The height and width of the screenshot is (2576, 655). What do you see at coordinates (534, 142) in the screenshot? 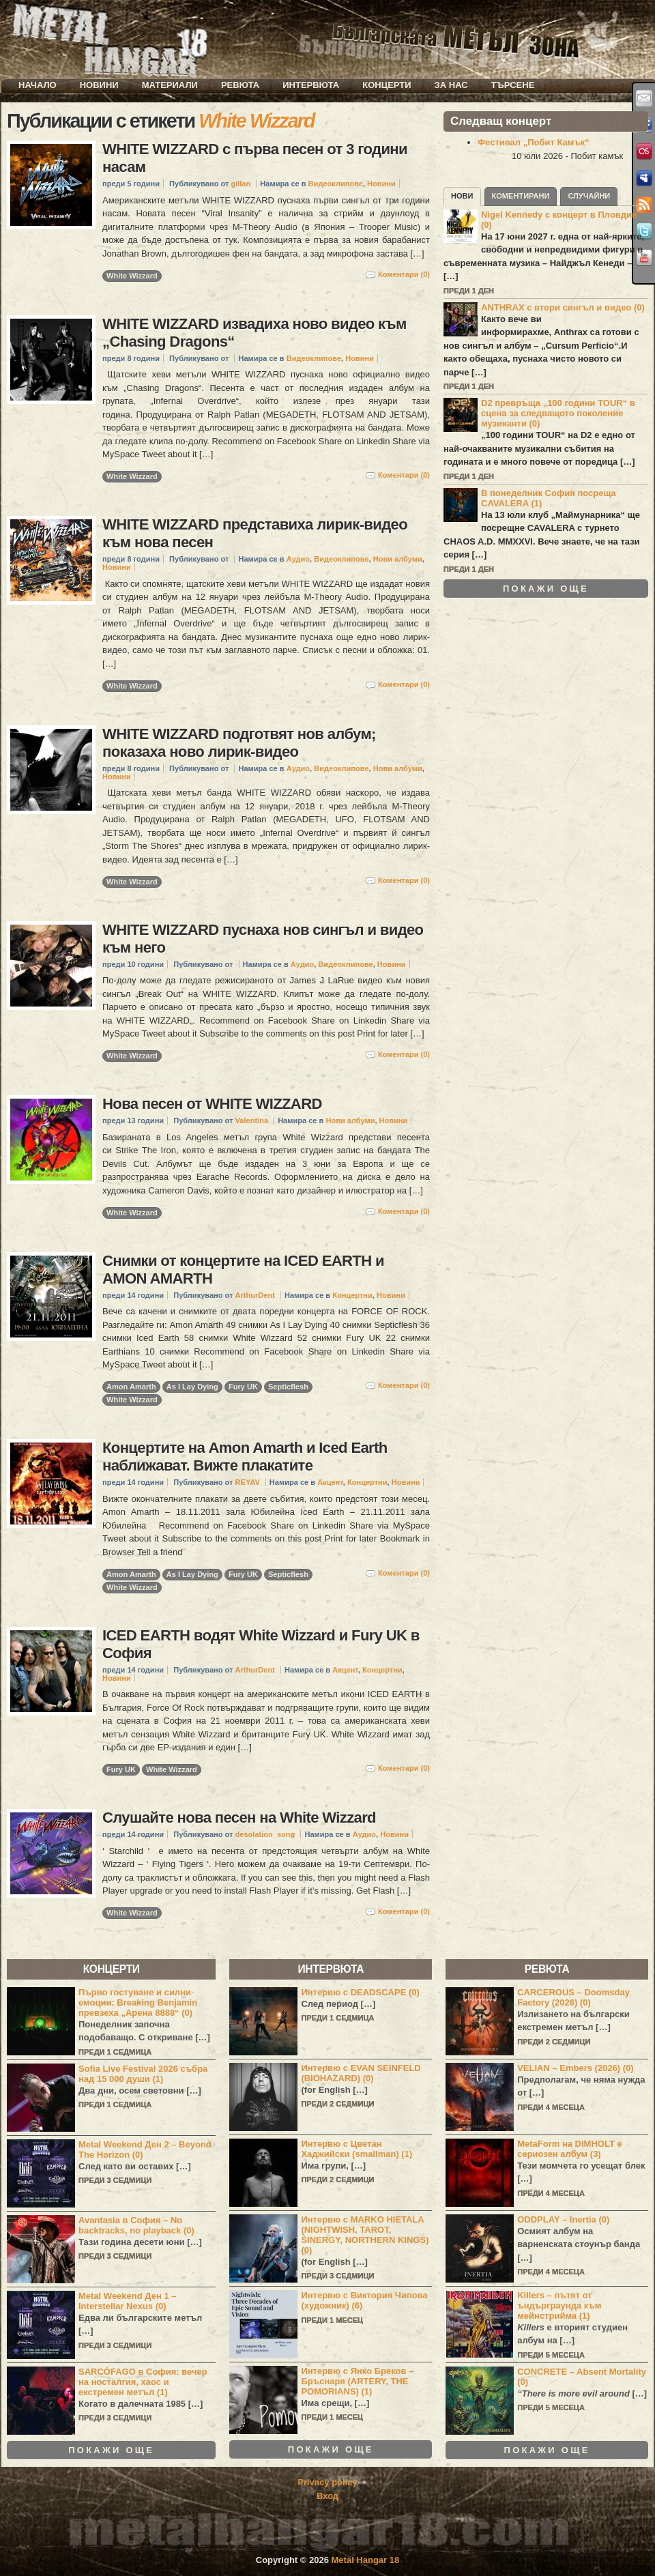
I see `Фестивал „Побит Камък“` at bounding box center [534, 142].